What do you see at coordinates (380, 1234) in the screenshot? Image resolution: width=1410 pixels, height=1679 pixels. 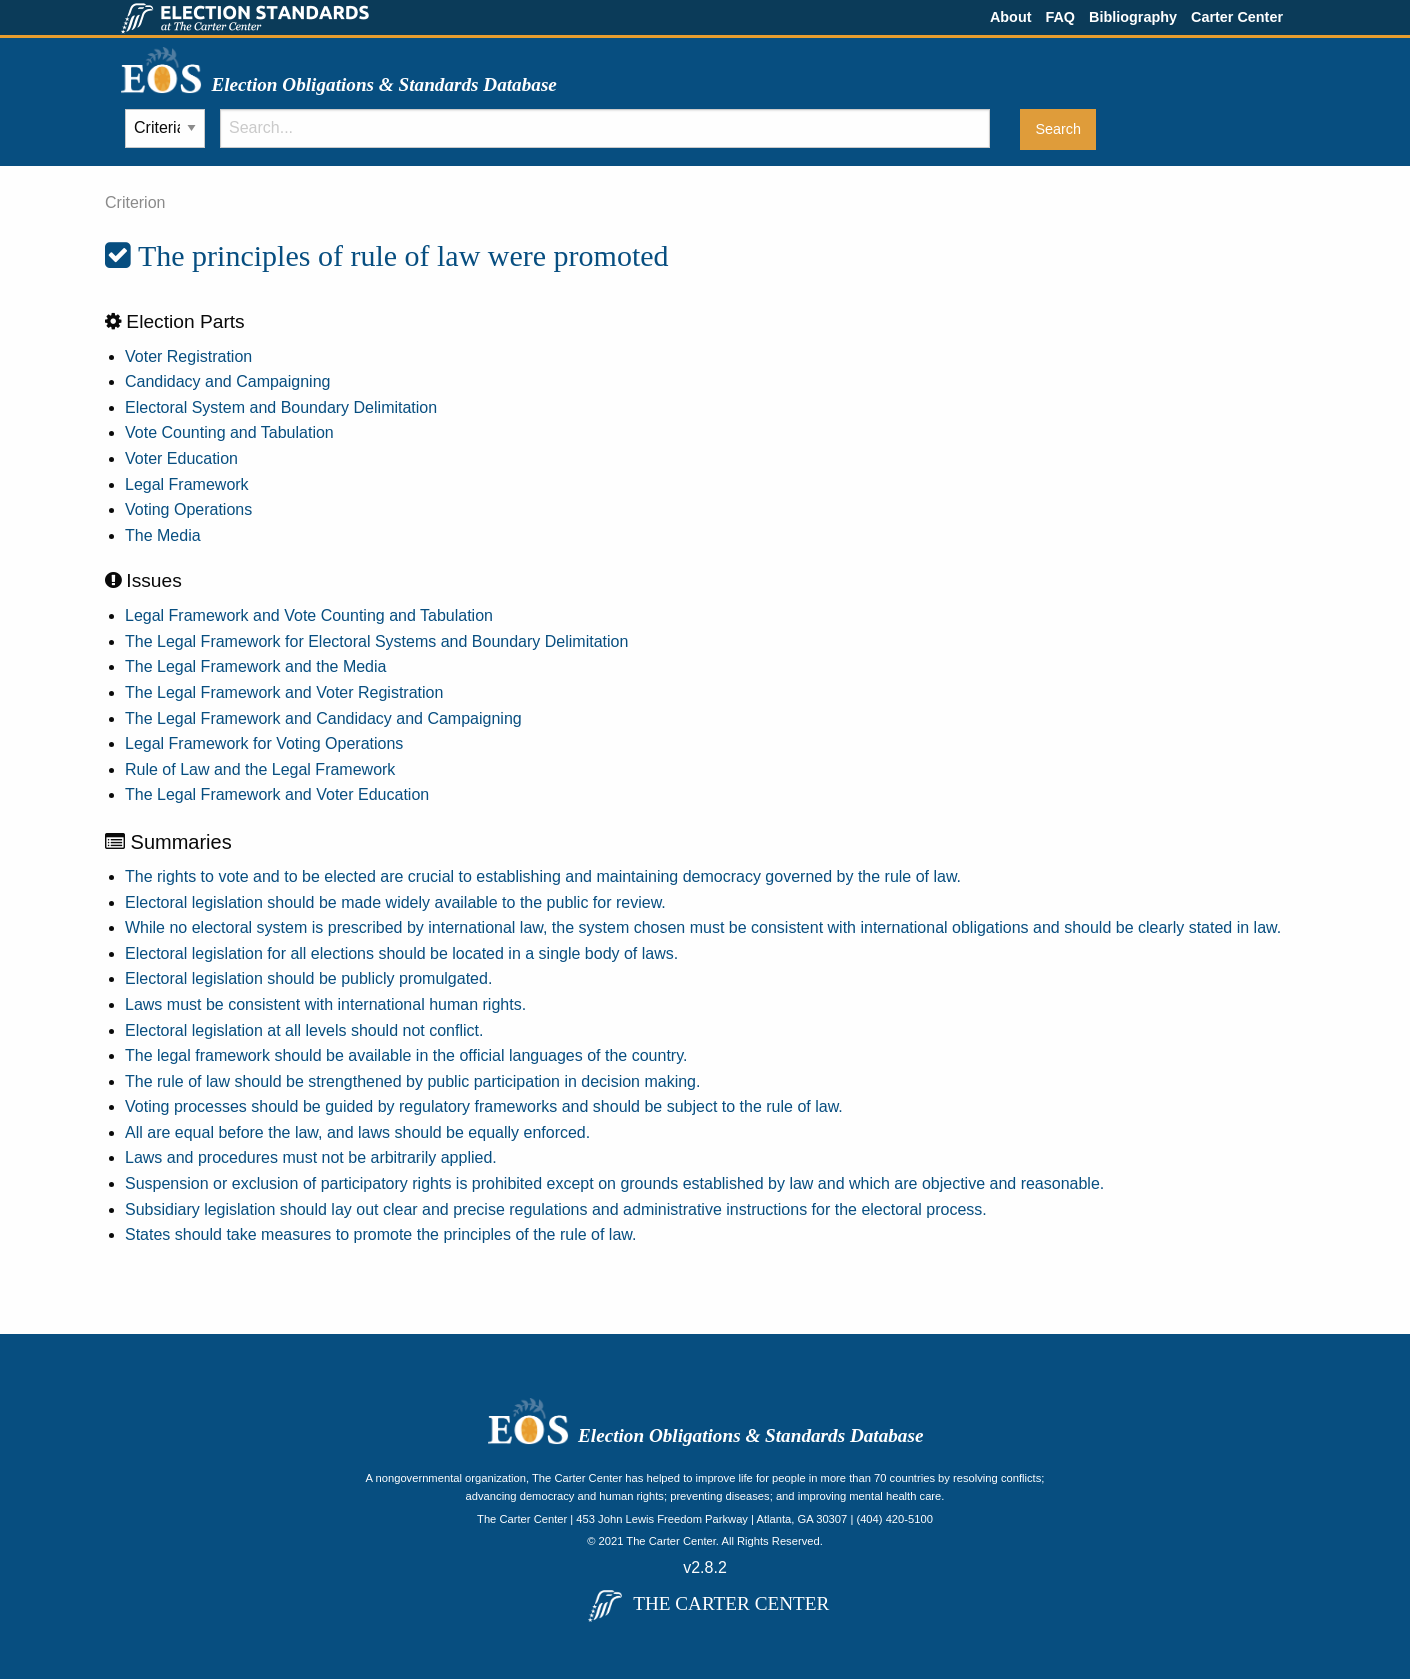 I see `States should take measures to promote the principles of the rule of law.` at bounding box center [380, 1234].